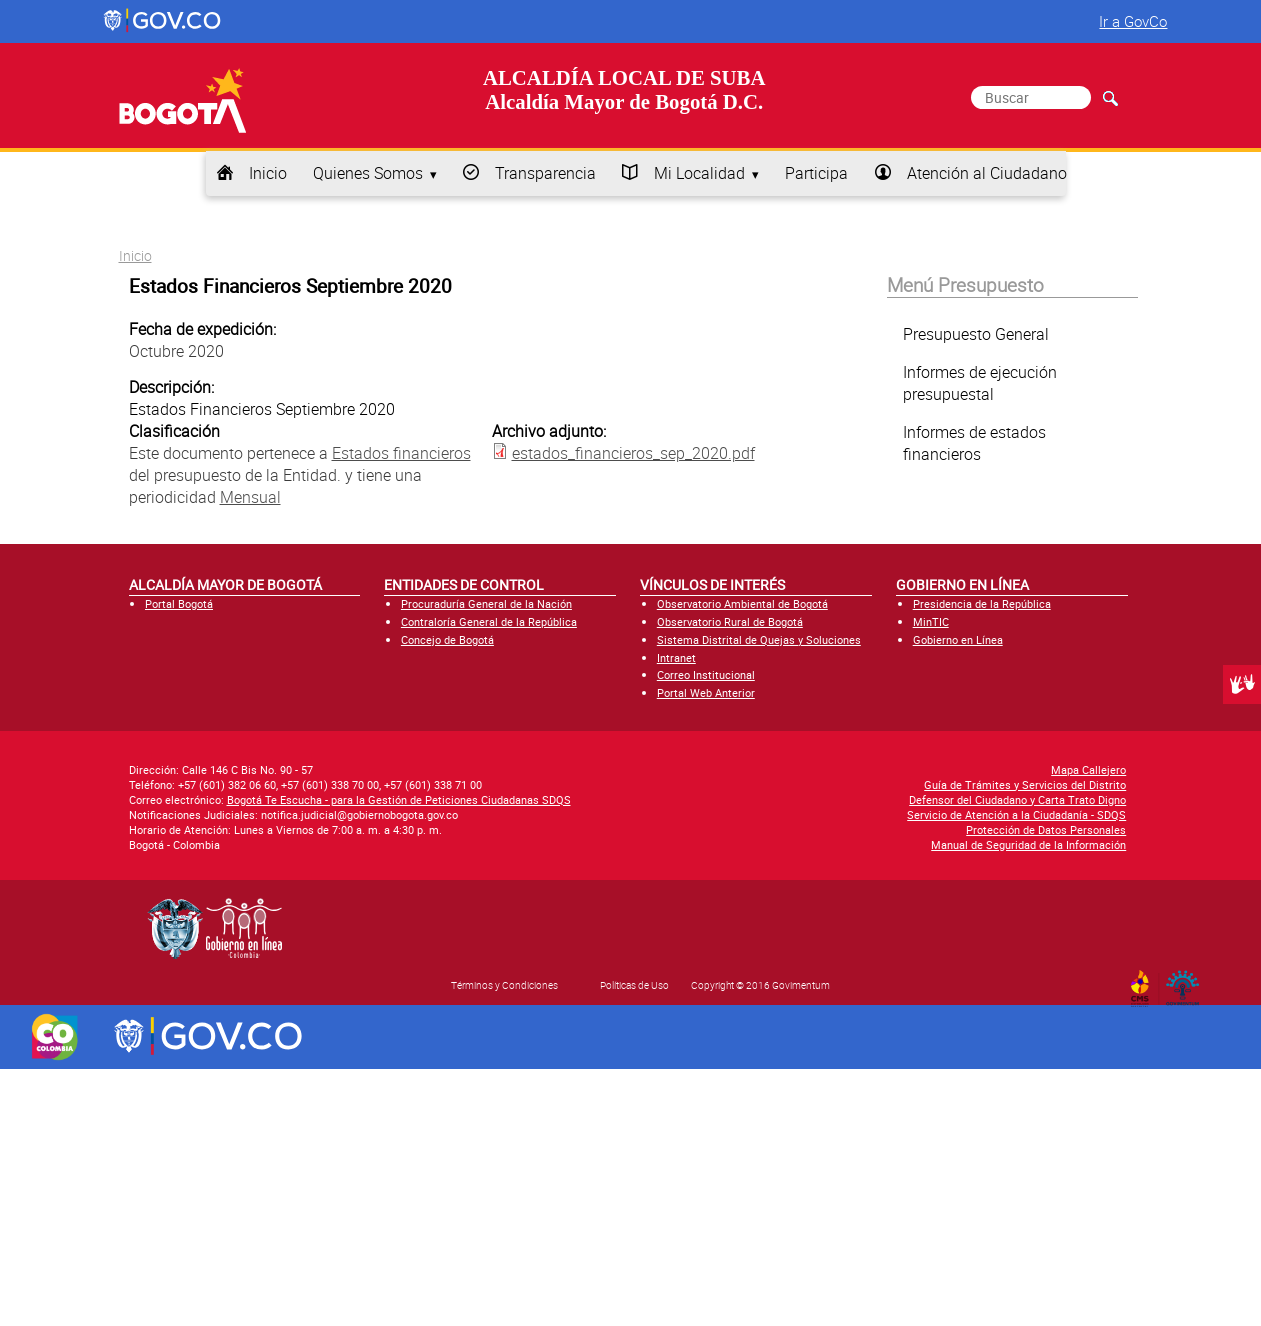 The height and width of the screenshot is (1326, 1261). I want to click on Quienes Somos, so click(368, 173).